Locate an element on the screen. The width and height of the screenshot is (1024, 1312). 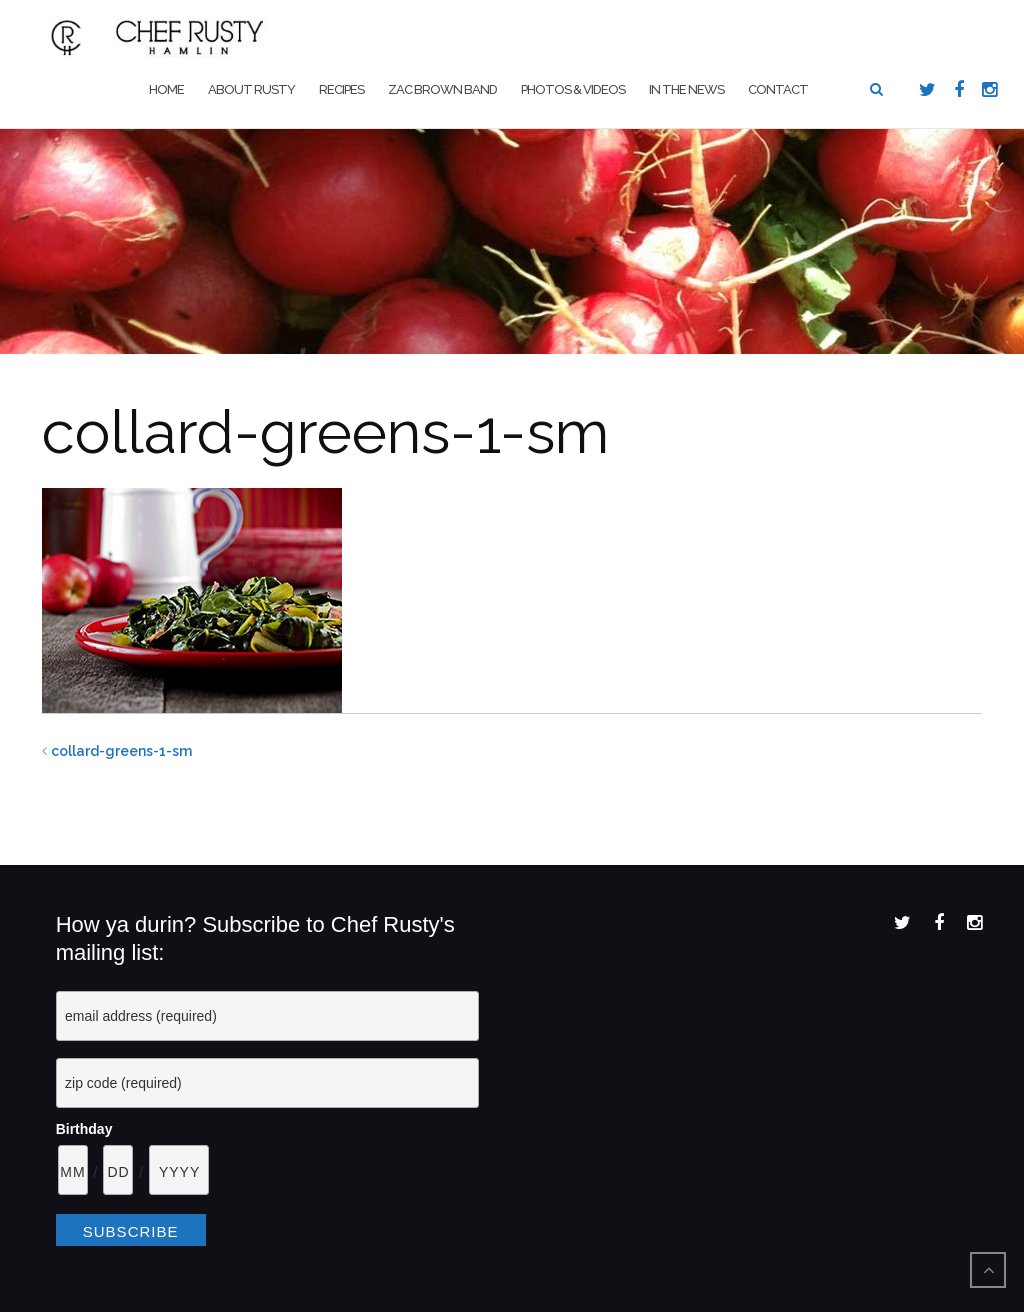
Home is located at coordinates (166, 89).